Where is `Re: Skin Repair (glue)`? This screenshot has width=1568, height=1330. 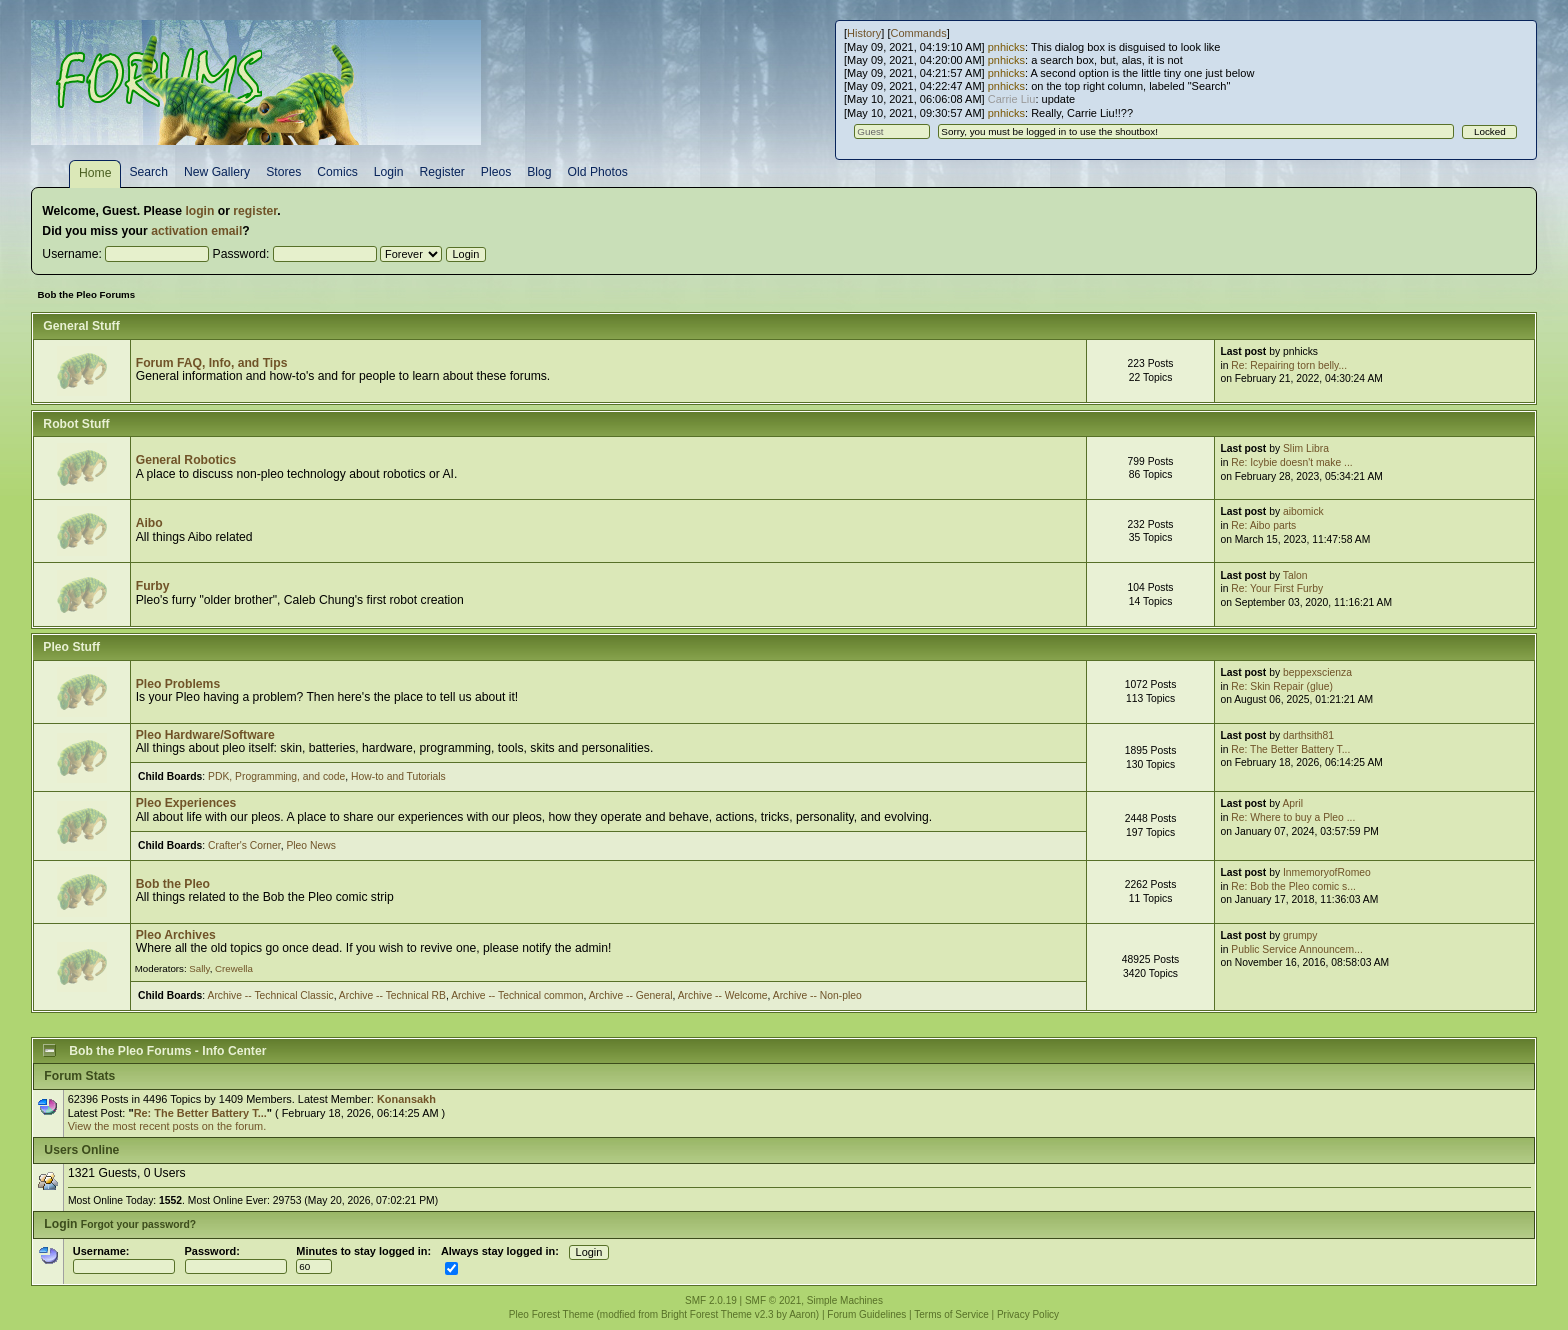
Re: Skin Repair (glue) is located at coordinates (1282, 686).